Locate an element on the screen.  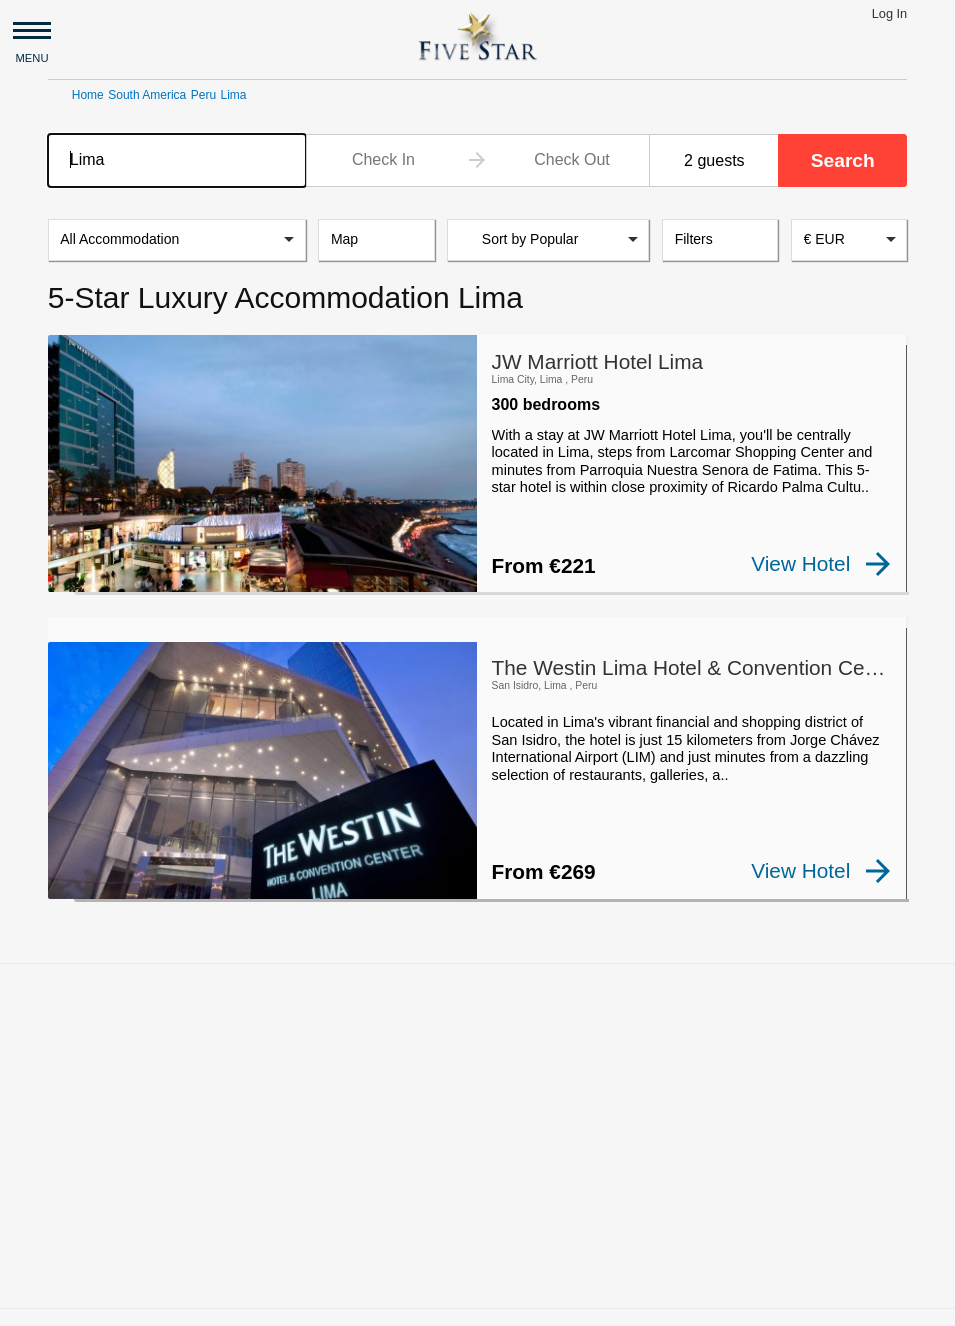
Privacy and Terms is located at coordinates (541, 1302).